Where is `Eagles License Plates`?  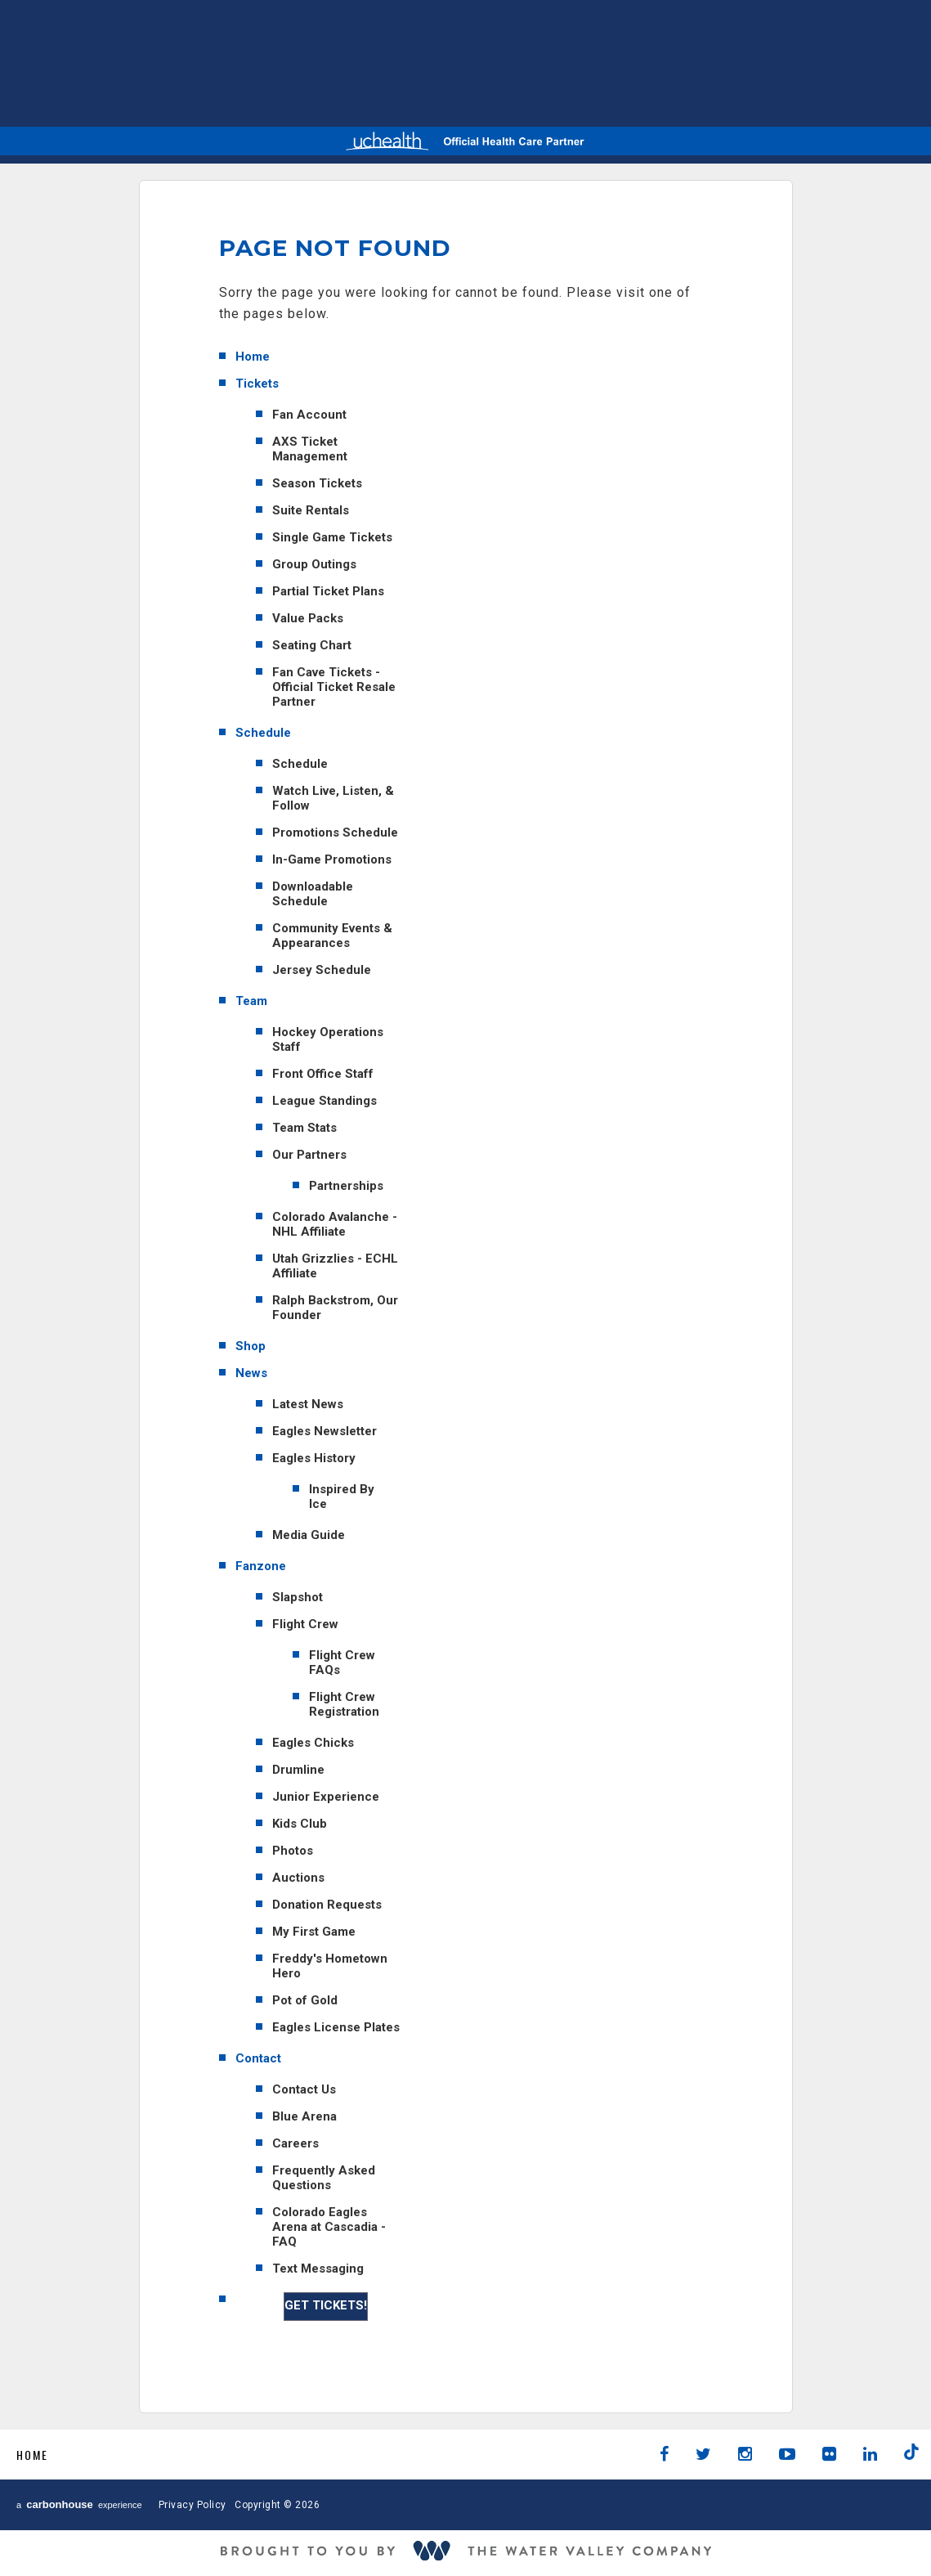
Eagles License Plates is located at coordinates (336, 2027).